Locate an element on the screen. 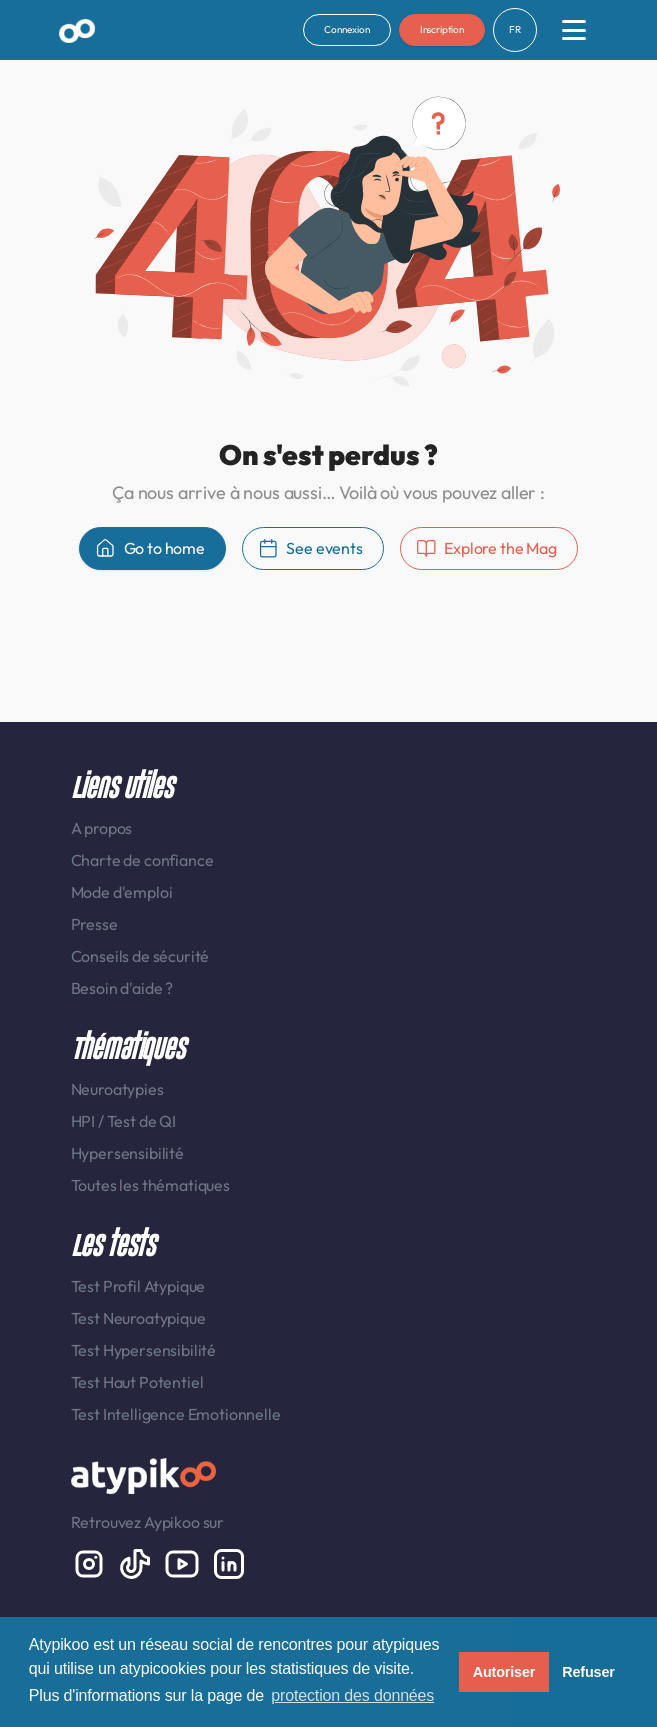 The image size is (657, 1727). protection des données [button] is located at coordinates (352, 1695).